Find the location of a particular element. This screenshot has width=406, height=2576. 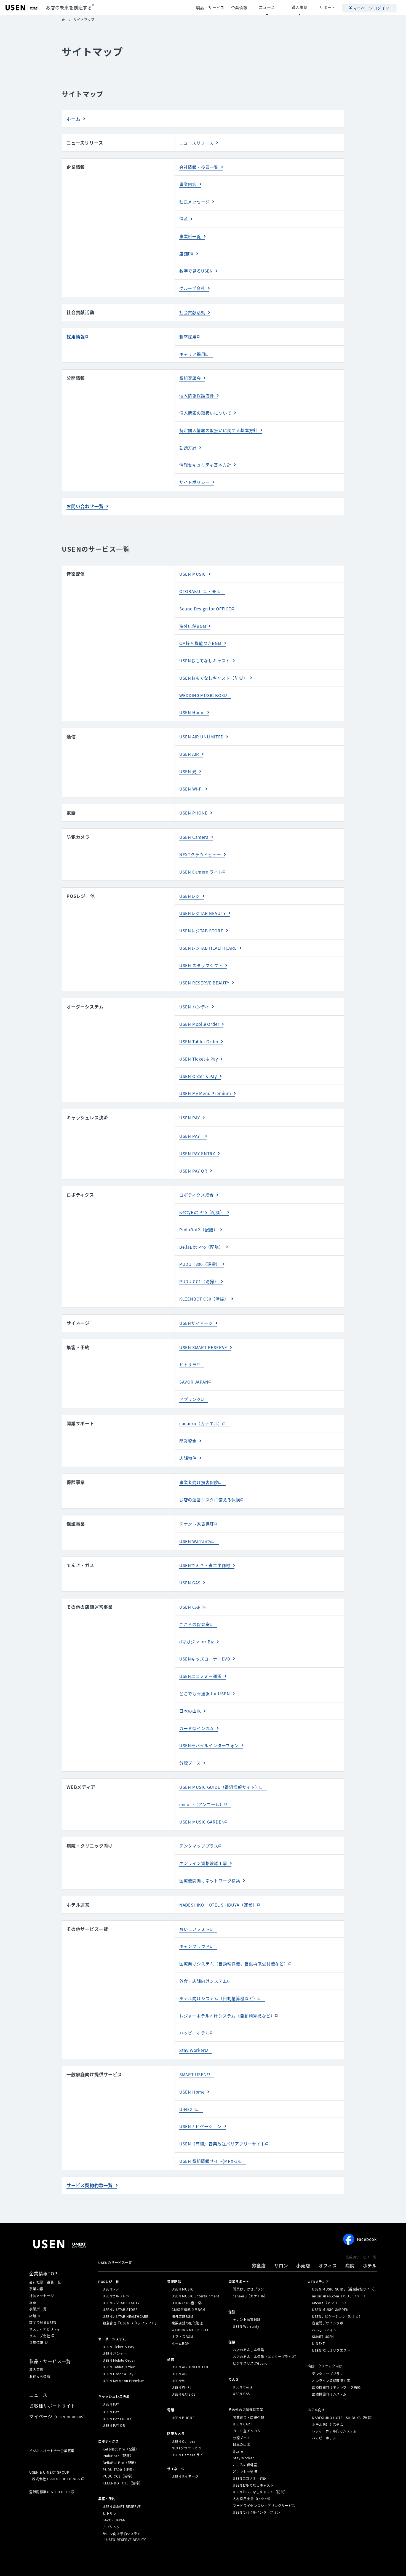

PUDU CC1（清掃） is located at coordinates (200, 1265).